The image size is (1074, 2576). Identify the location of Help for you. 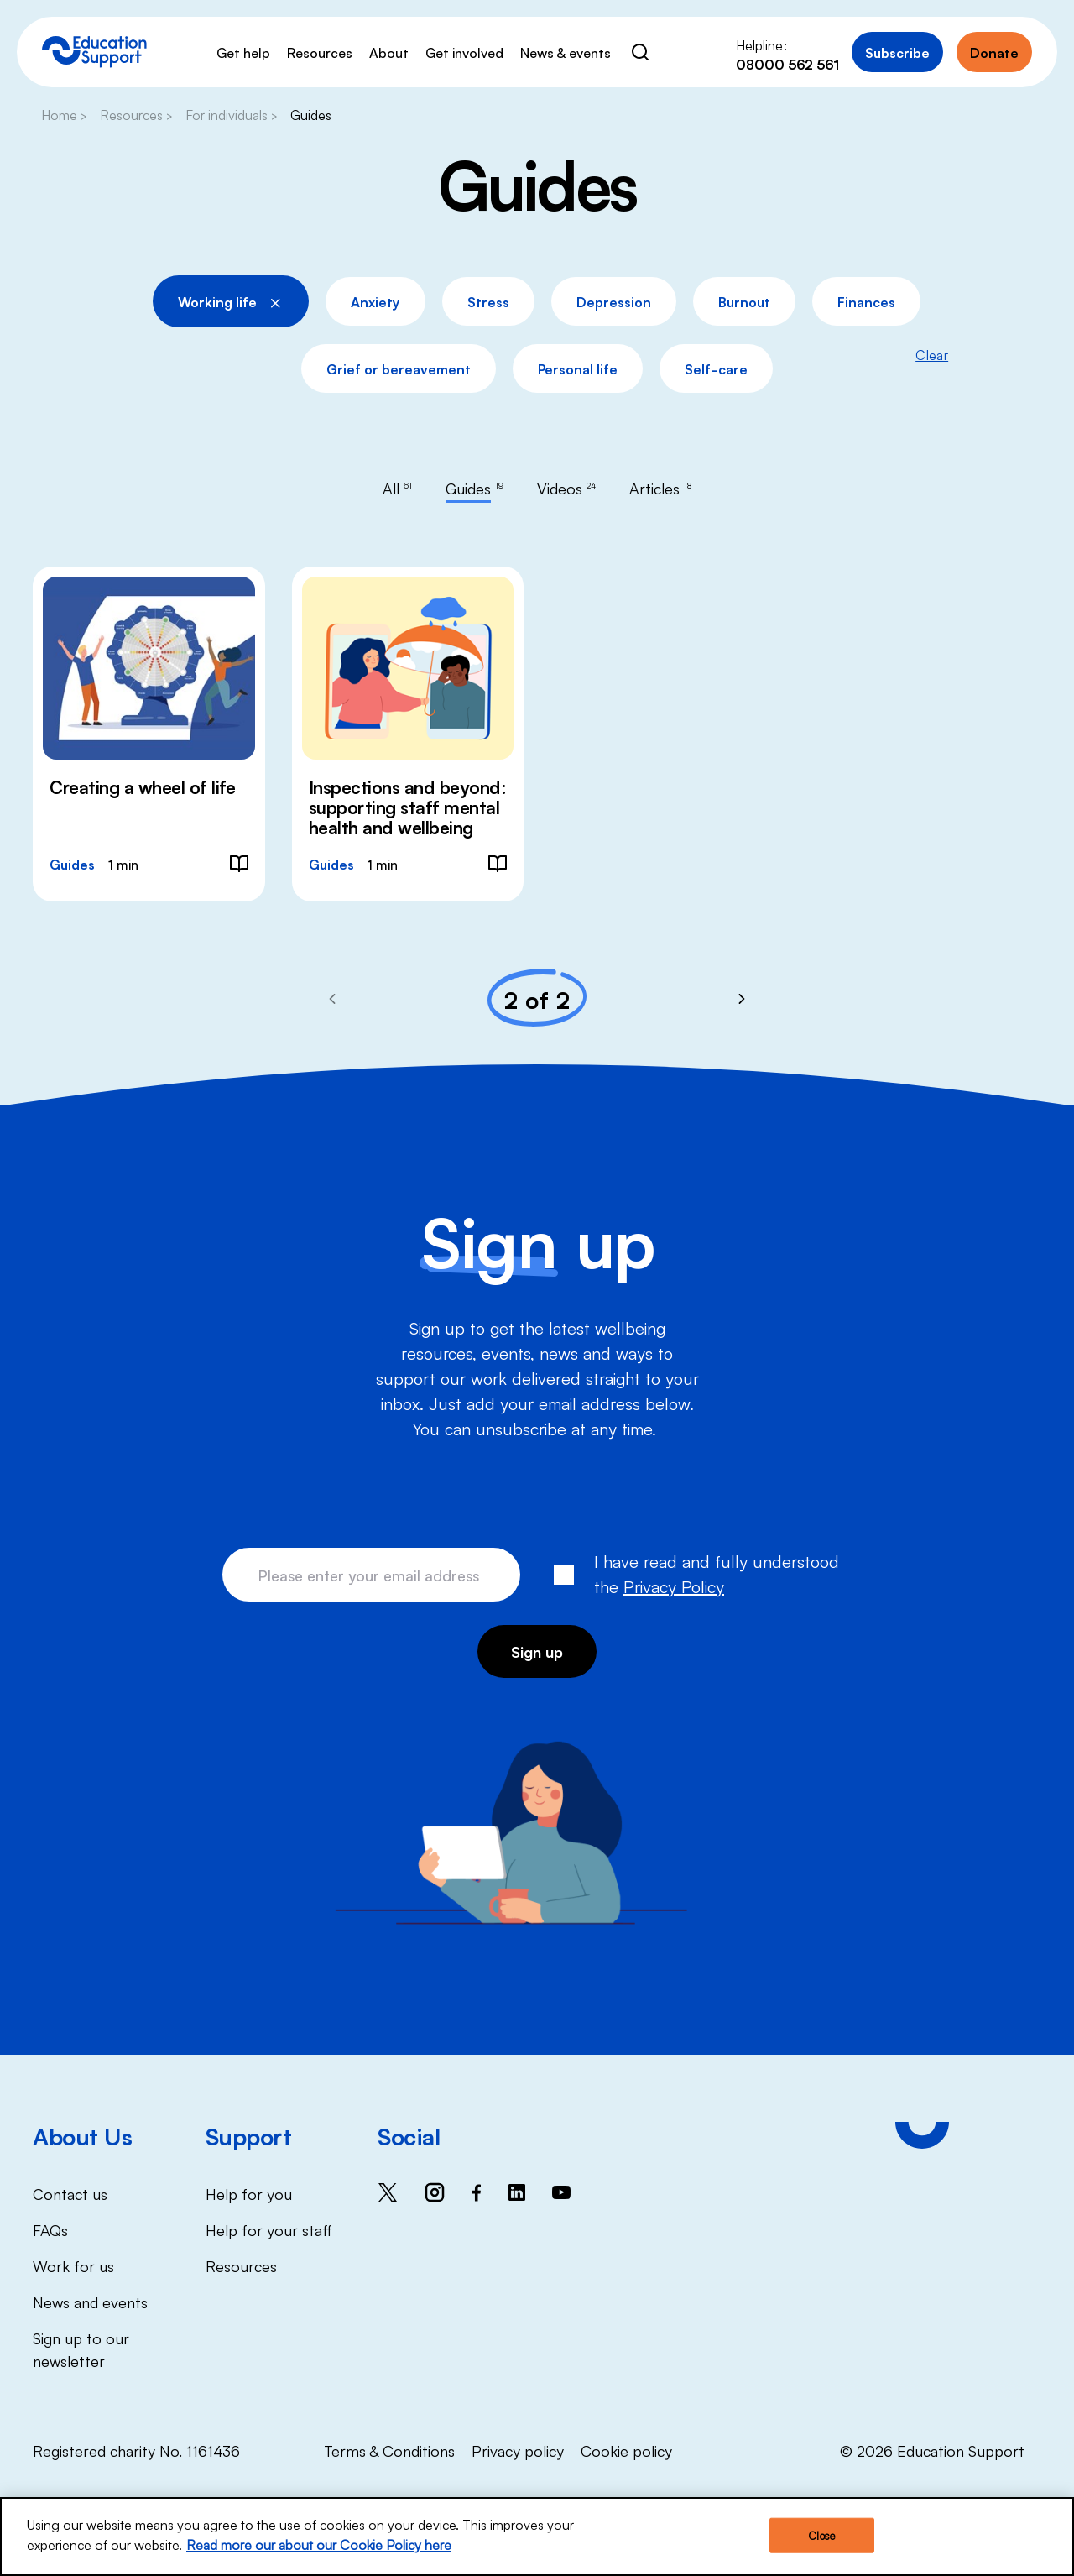
(249, 2193).